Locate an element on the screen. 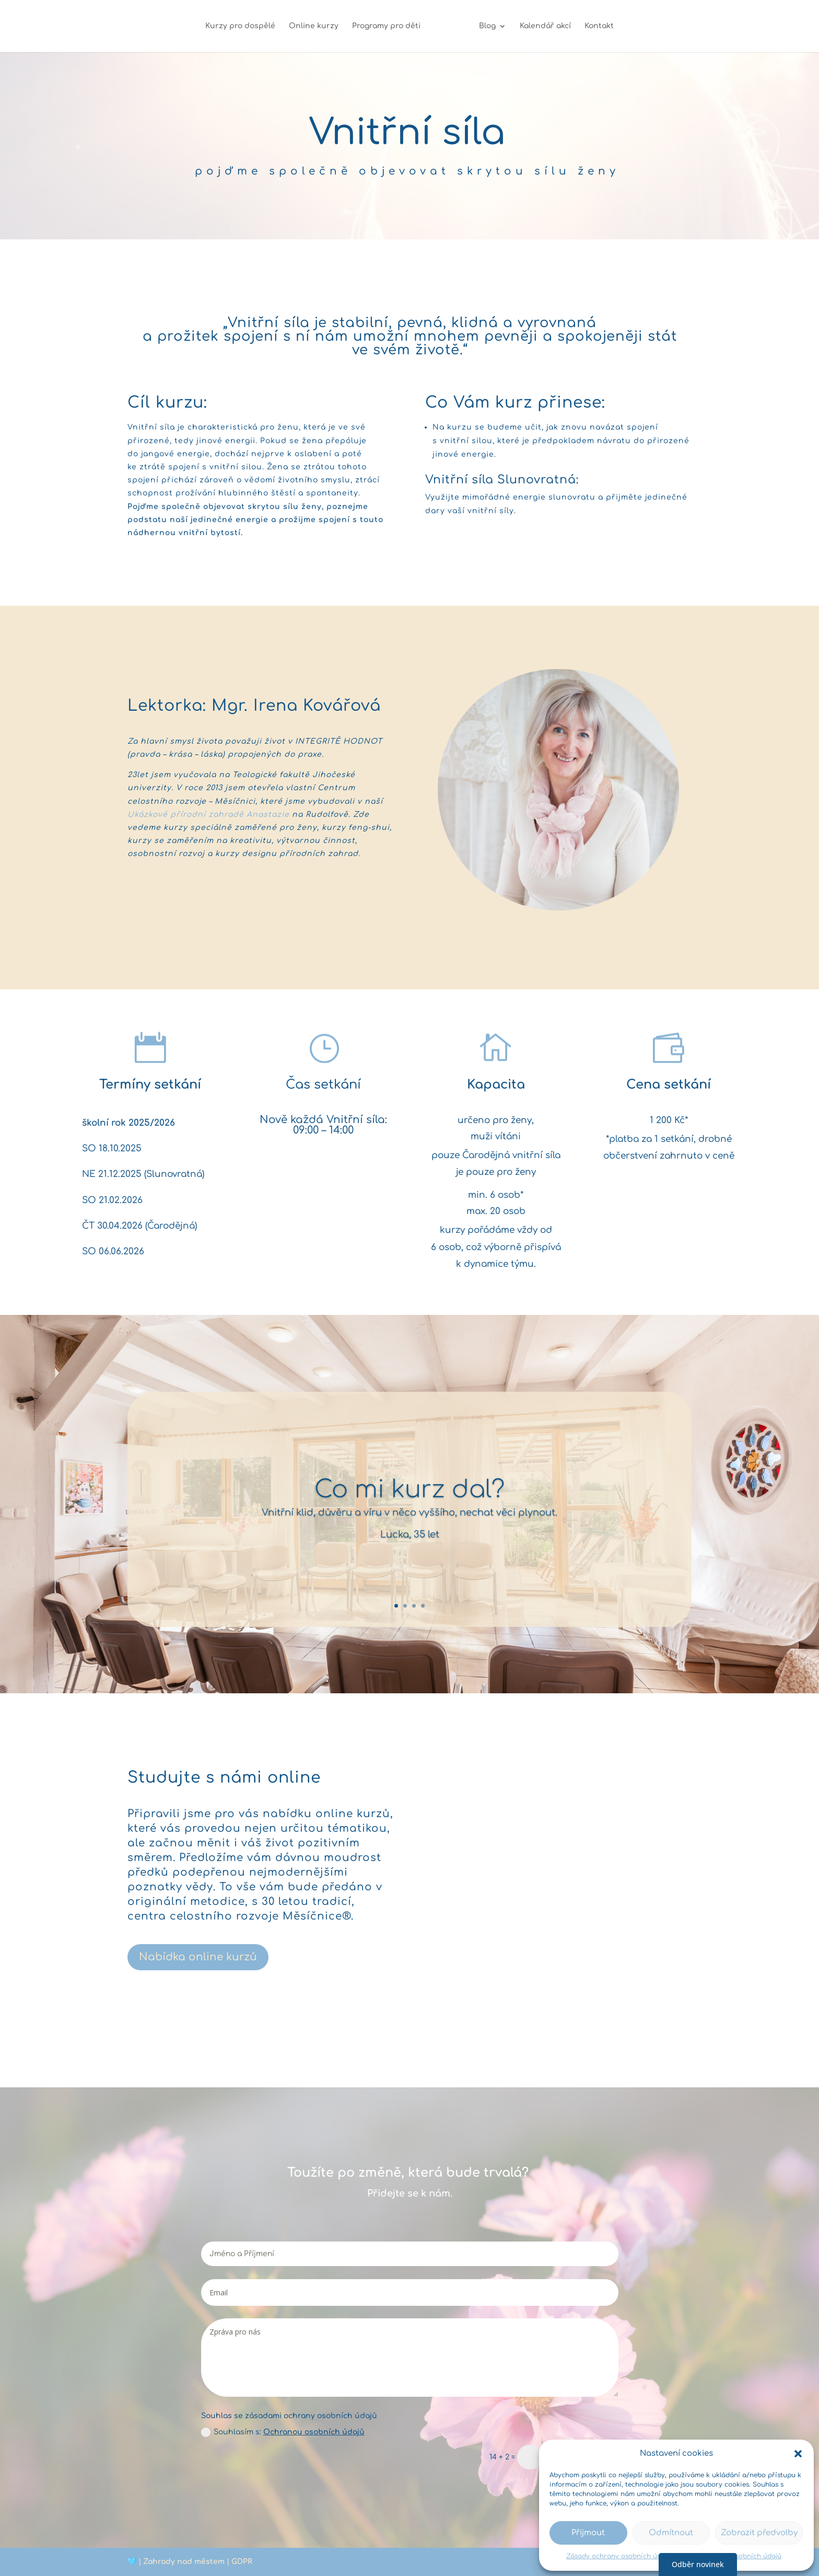 This screenshot has height=2576, width=819. GDPR is located at coordinates (241, 2562).